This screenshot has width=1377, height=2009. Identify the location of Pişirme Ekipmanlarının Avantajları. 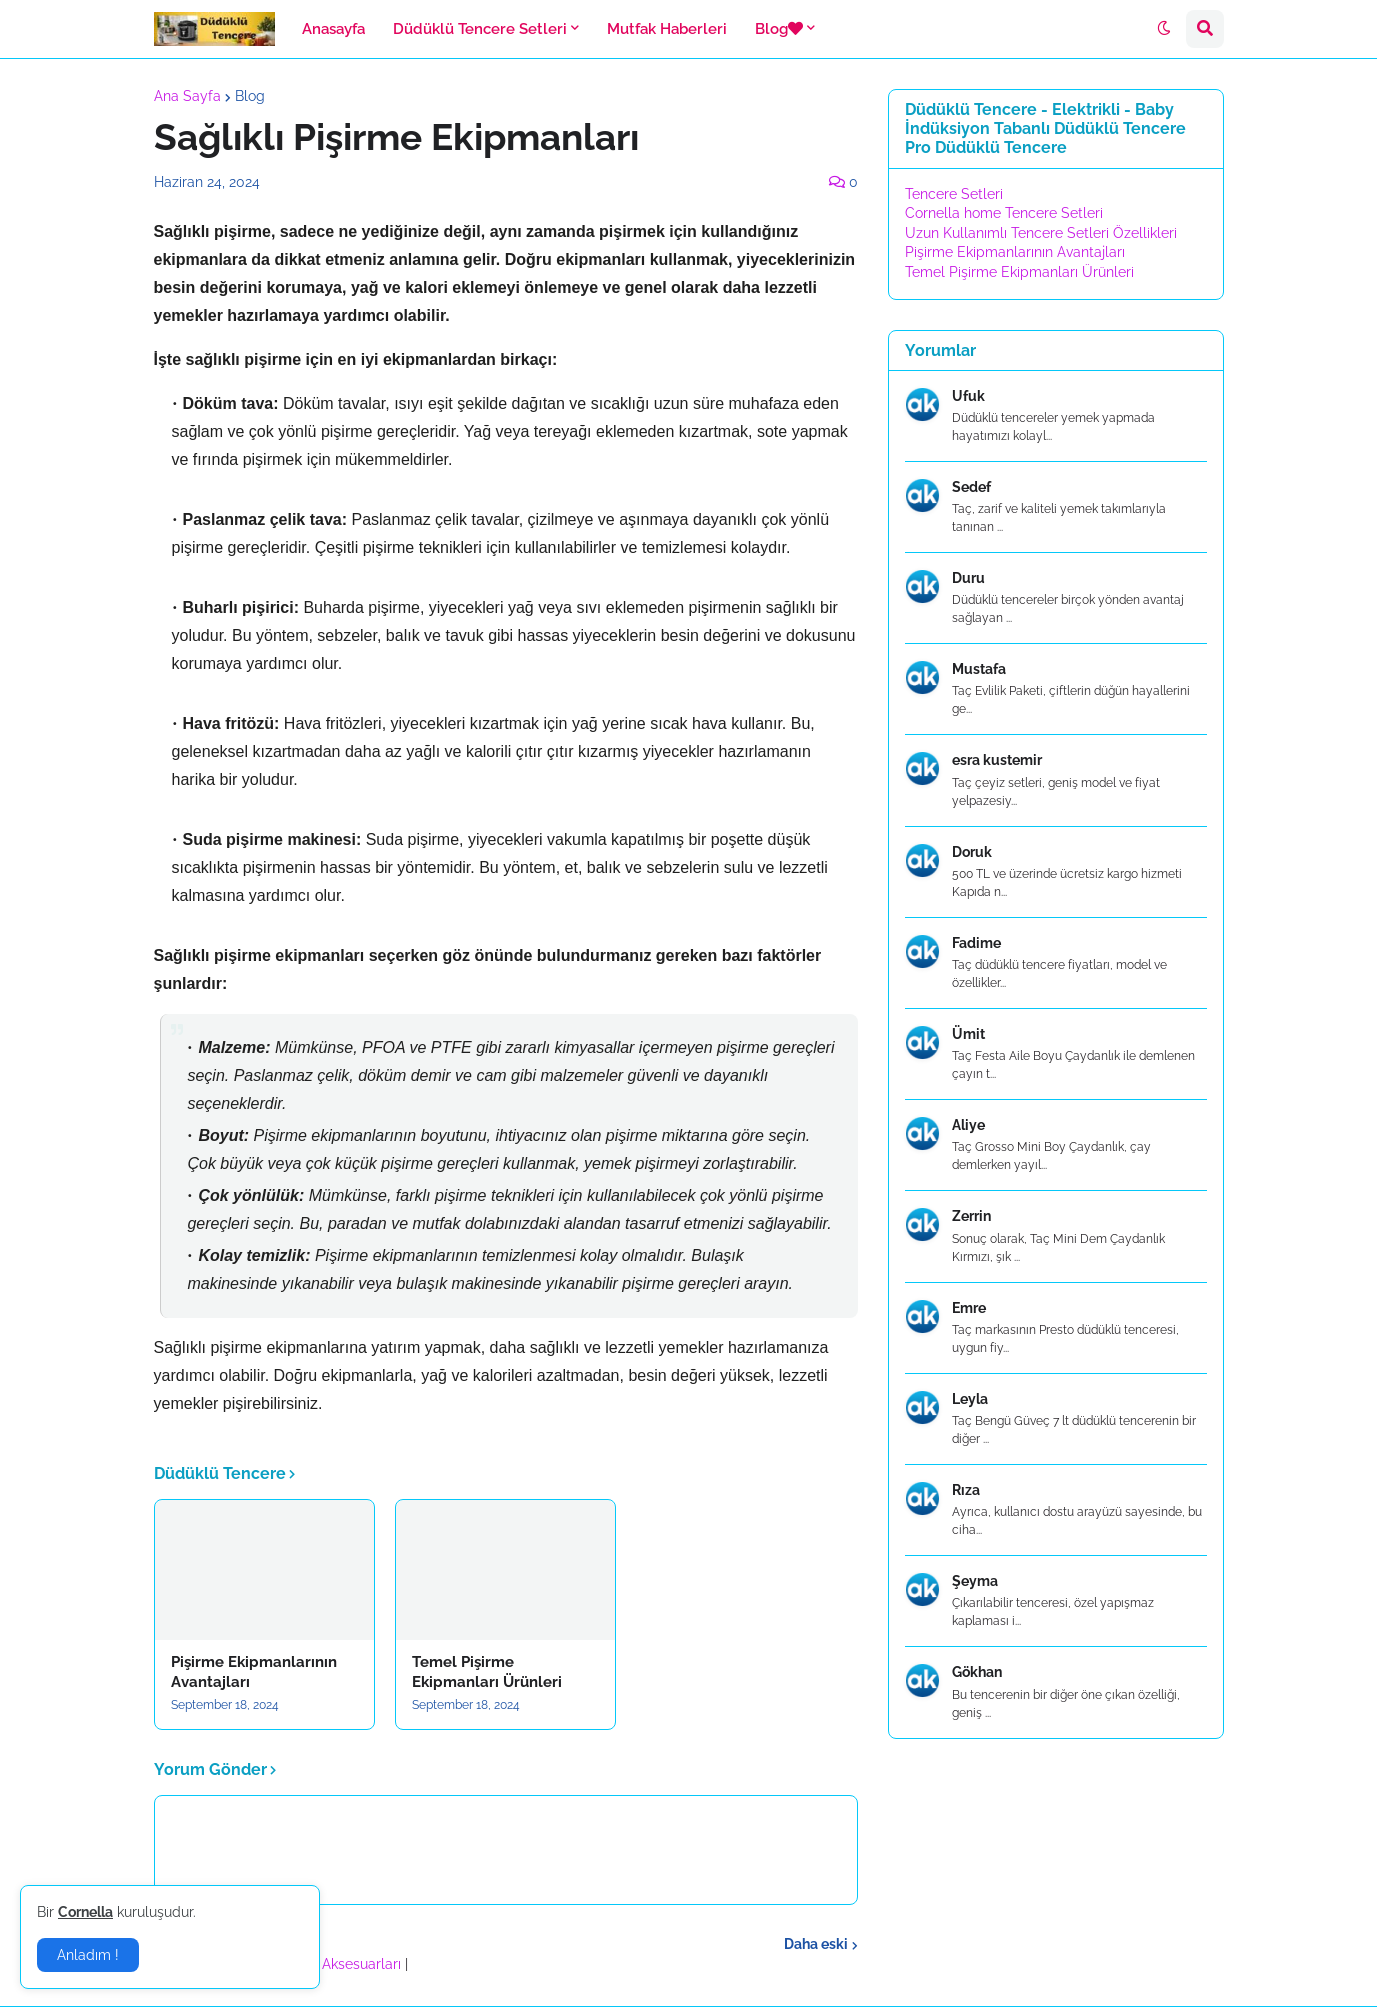
(254, 1672).